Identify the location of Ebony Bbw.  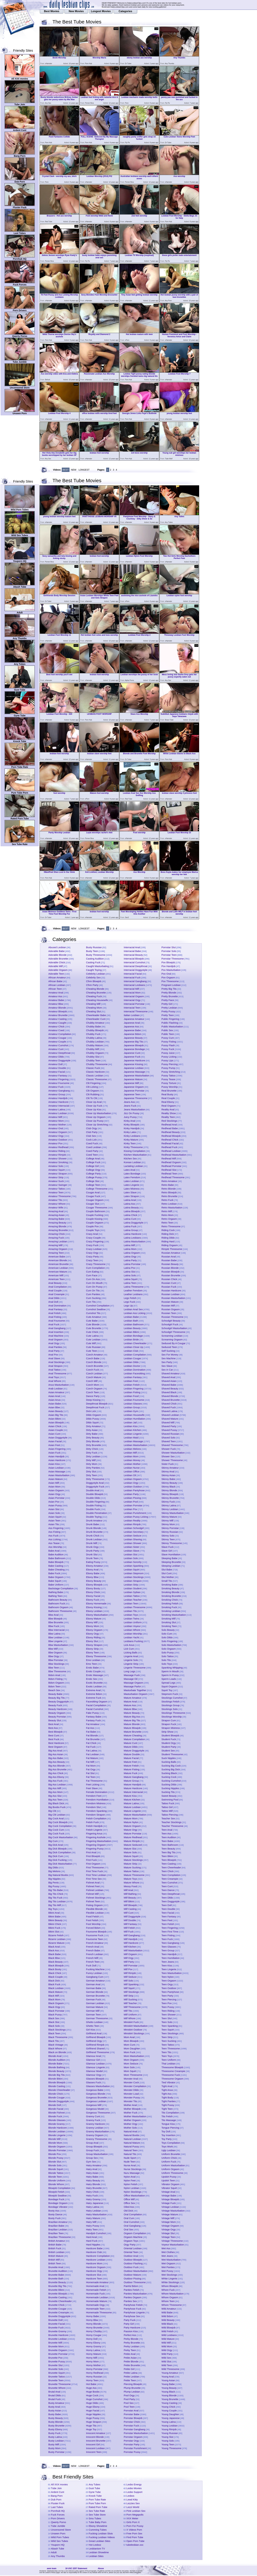
(92, 1577).